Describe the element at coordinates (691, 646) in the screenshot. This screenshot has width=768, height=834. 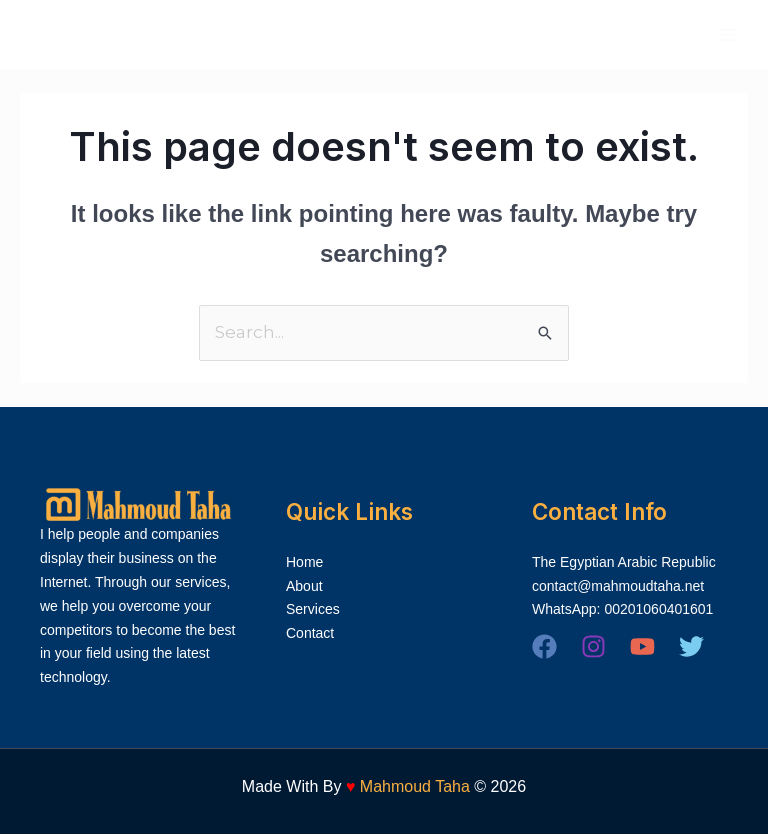
I see `[Twitter]` at that location.